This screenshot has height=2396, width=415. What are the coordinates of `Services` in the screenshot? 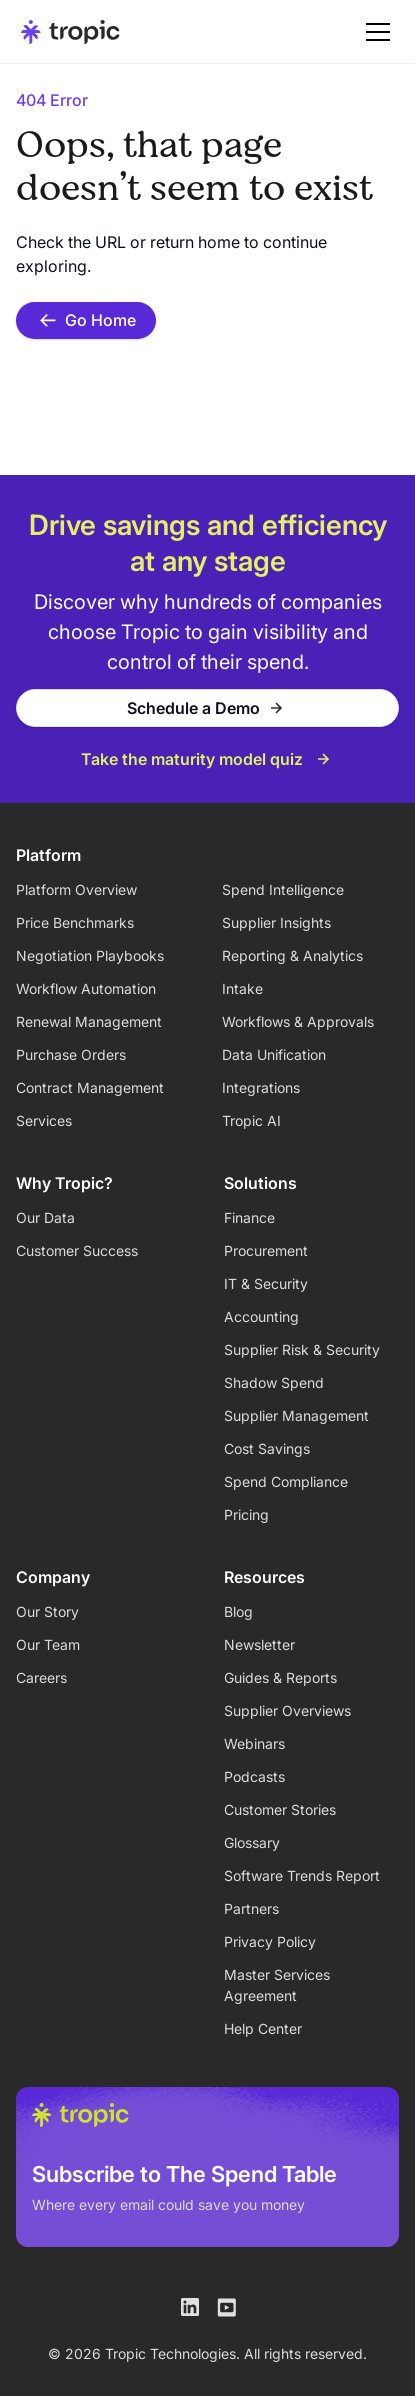 It's located at (44, 1120).